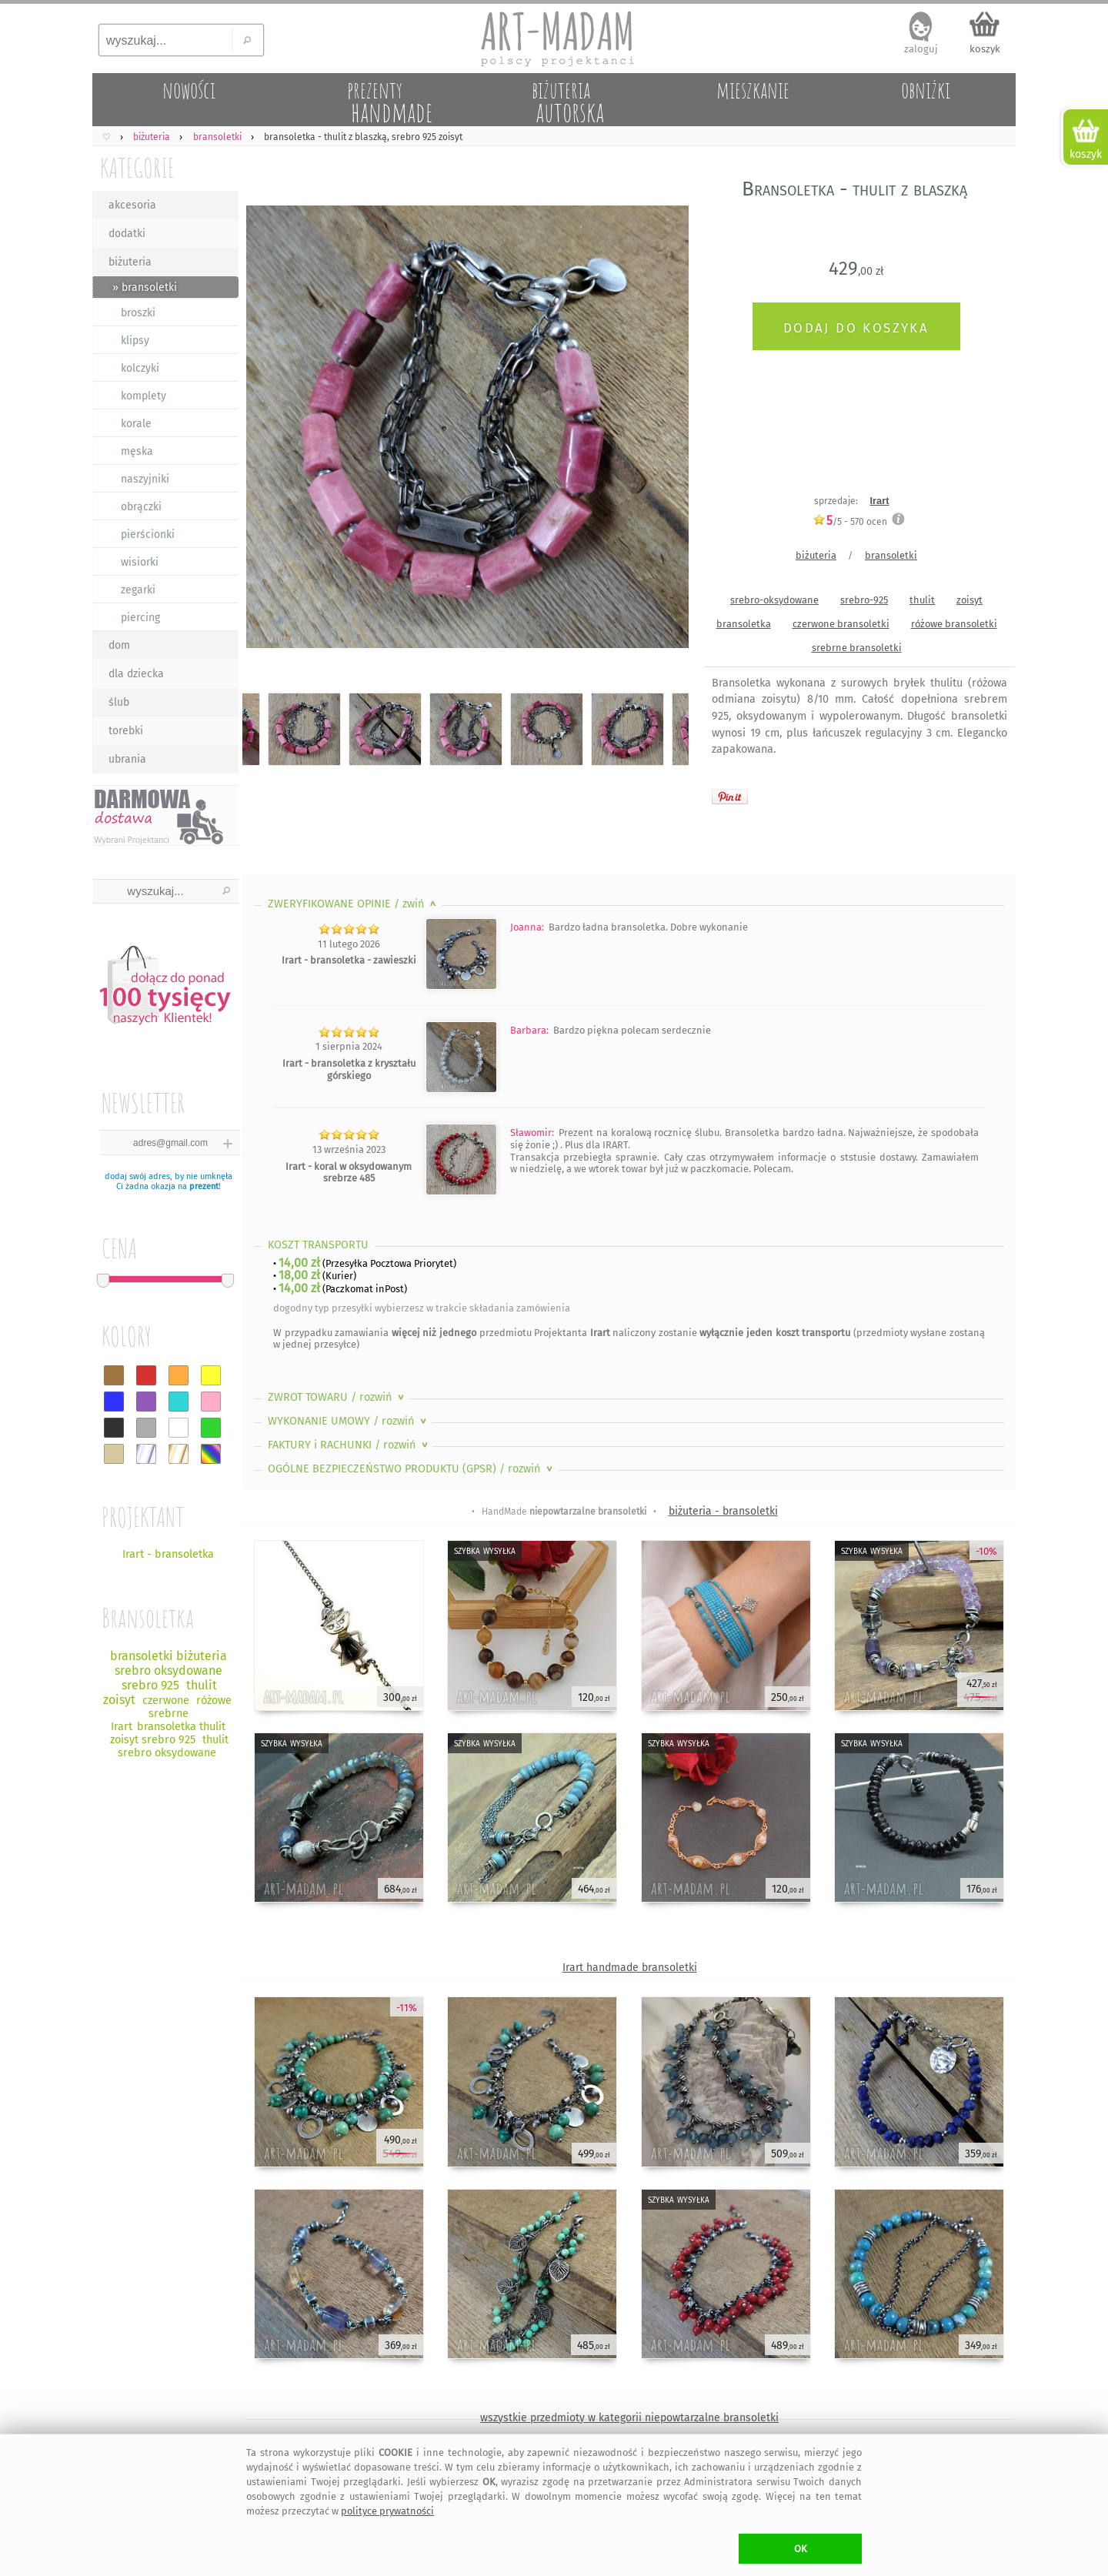 Image resolution: width=1108 pixels, height=2576 pixels. What do you see at coordinates (664, 429) in the screenshot?
I see `Next` at bounding box center [664, 429].